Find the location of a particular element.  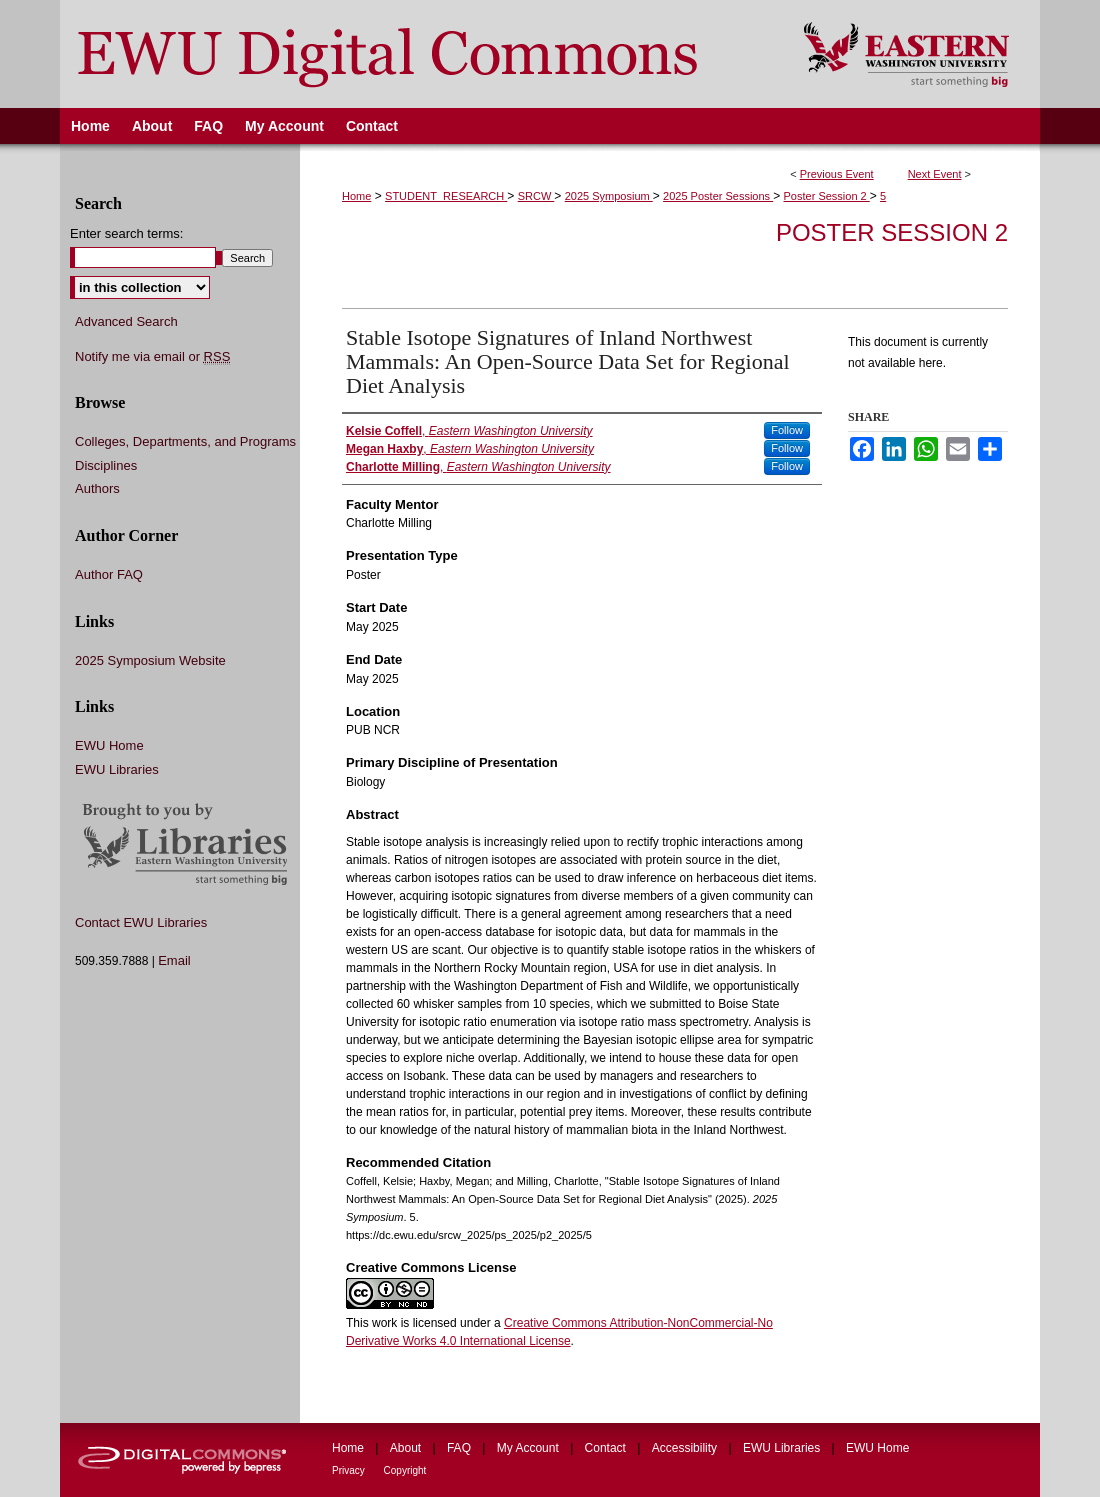

Colleges, Departments, and Programs is located at coordinates (185, 441).